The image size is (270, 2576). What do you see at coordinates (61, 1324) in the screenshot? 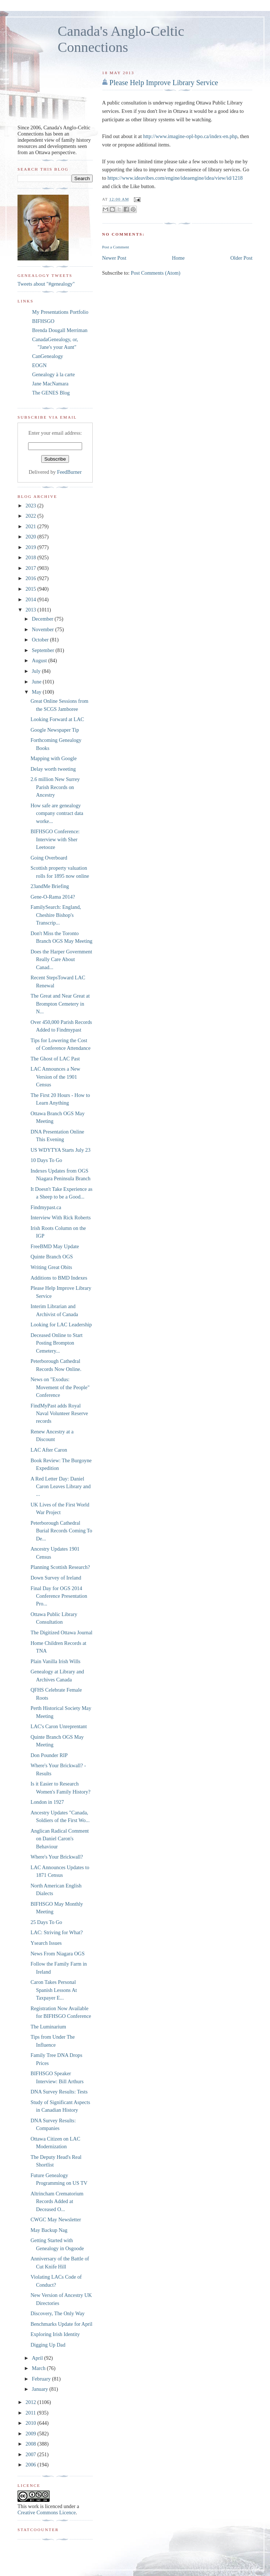
I see `Looking for LAC Leadership` at bounding box center [61, 1324].